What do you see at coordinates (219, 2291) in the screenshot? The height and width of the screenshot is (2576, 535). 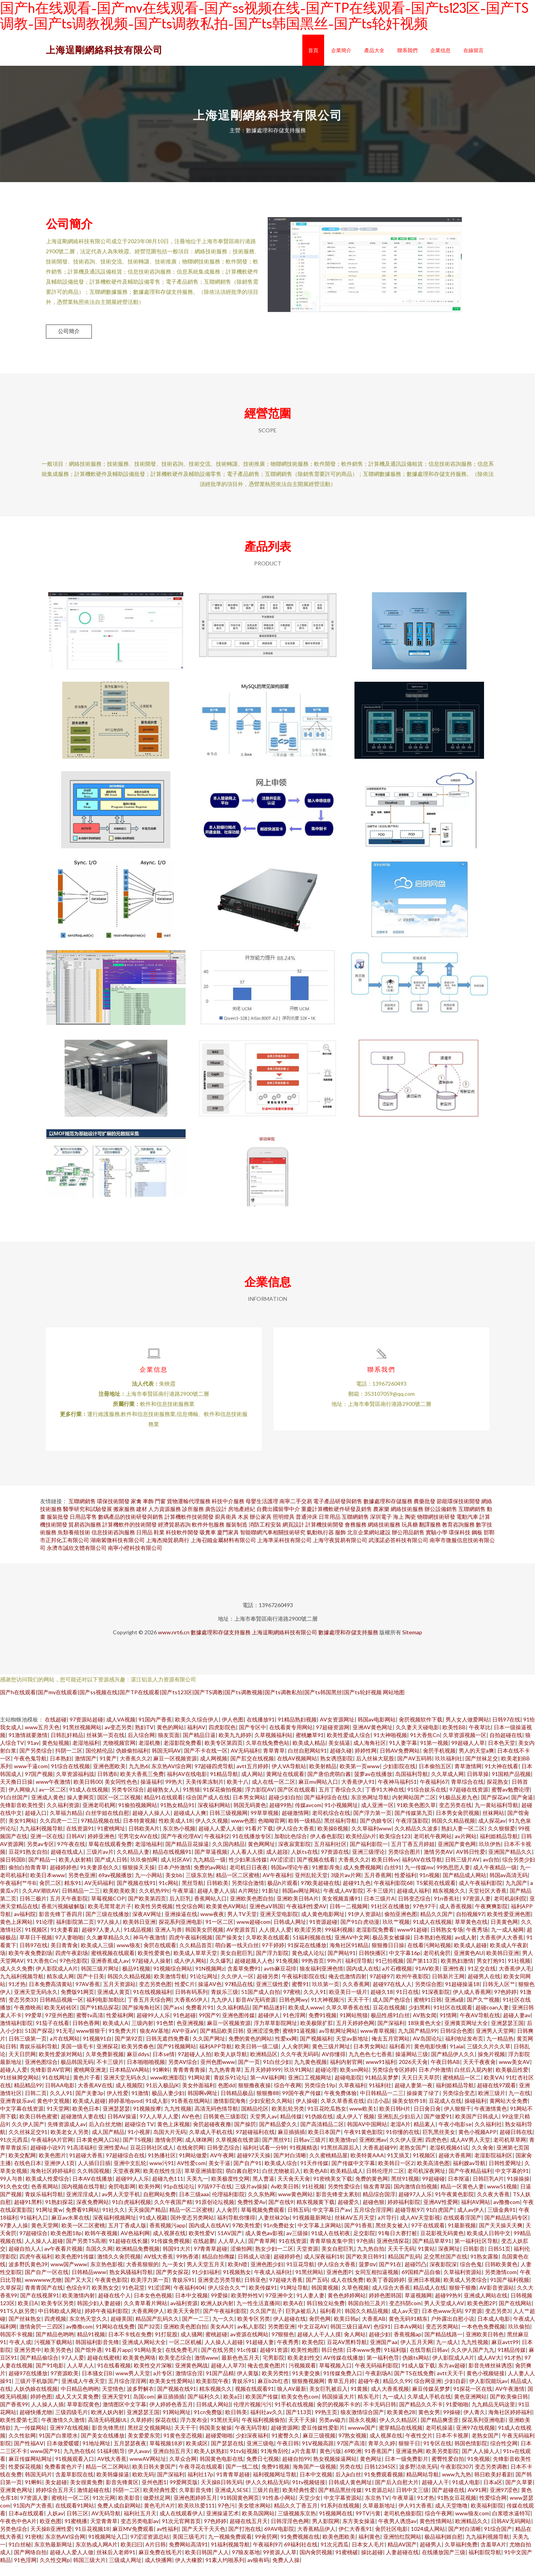 I see `亚洲变态另类导航` at bounding box center [219, 2291].